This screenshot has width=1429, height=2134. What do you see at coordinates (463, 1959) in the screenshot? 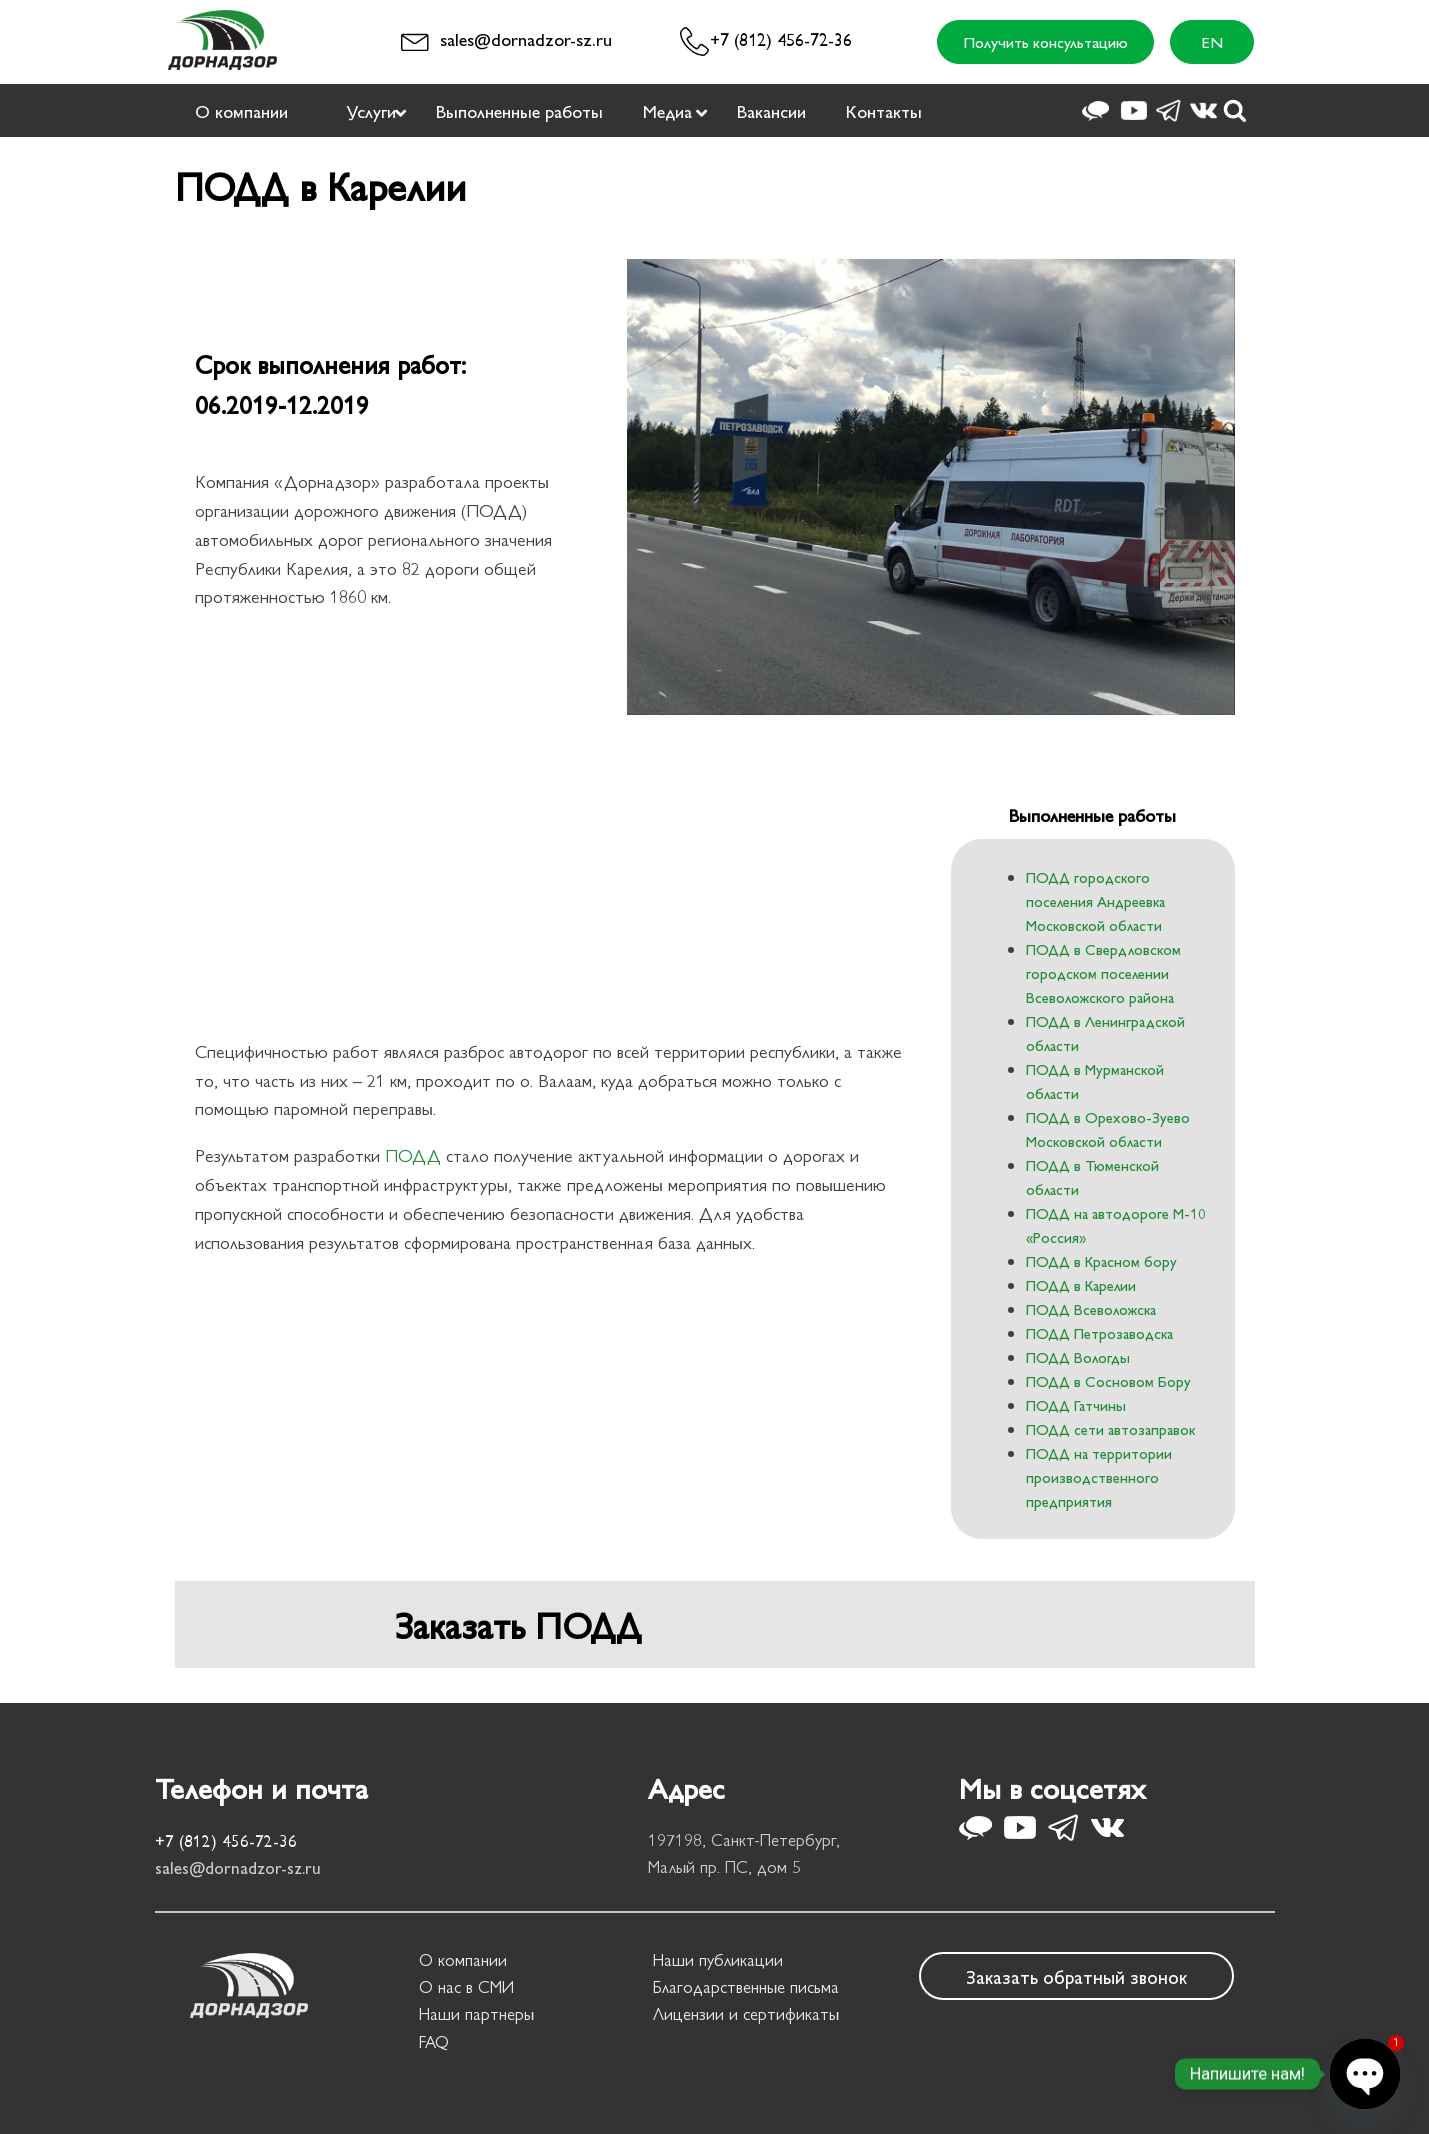
I see `О компании` at bounding box center [463, 1959].